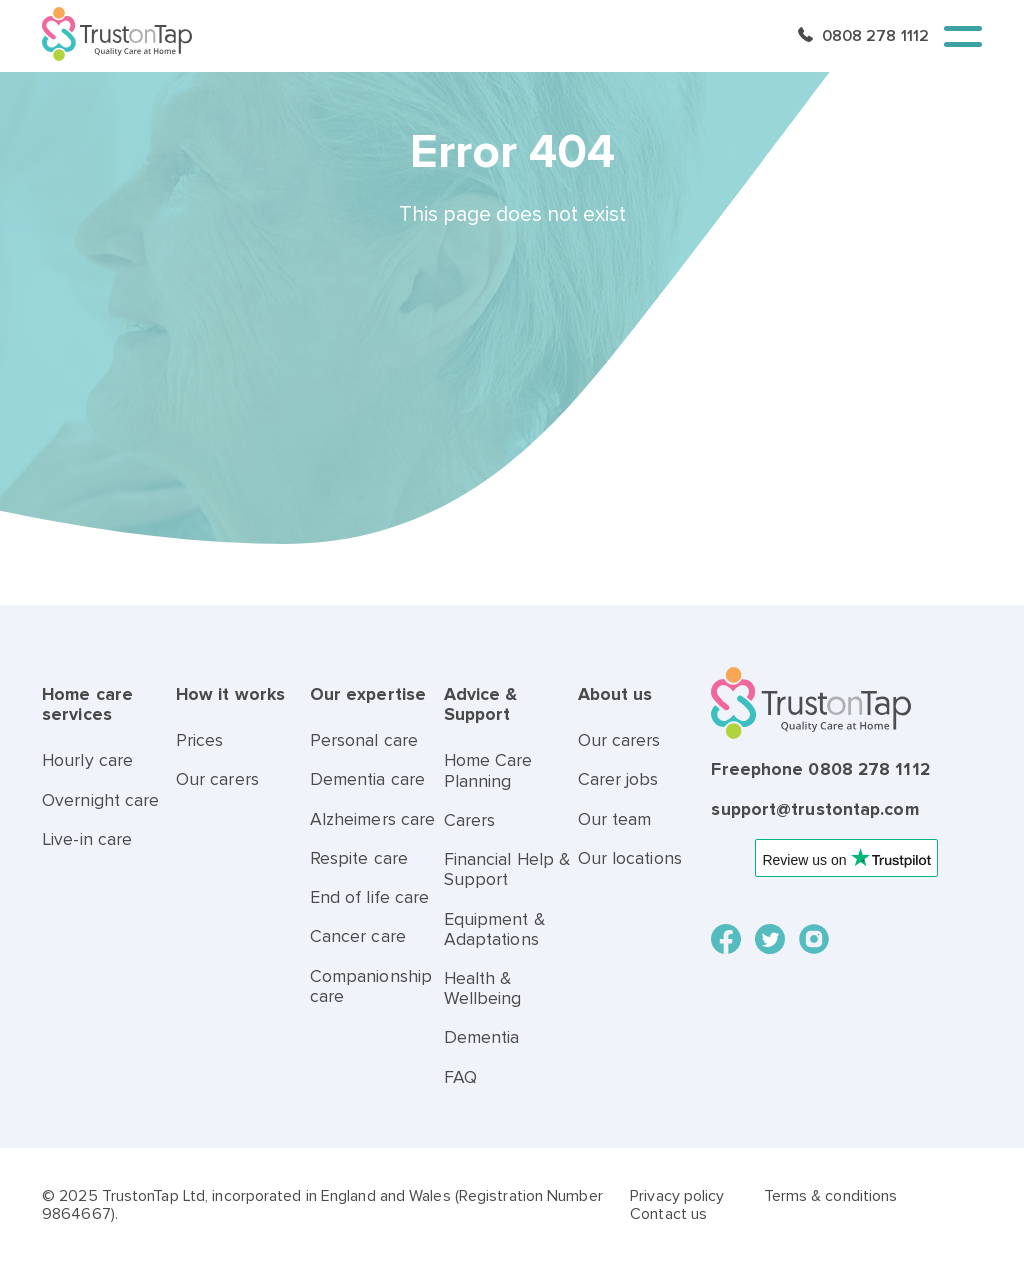 This screenshot has height=1263, width=1024. Describe the element at coordinates (217, 779) in the screenshot. I see `Our carers` at that location.